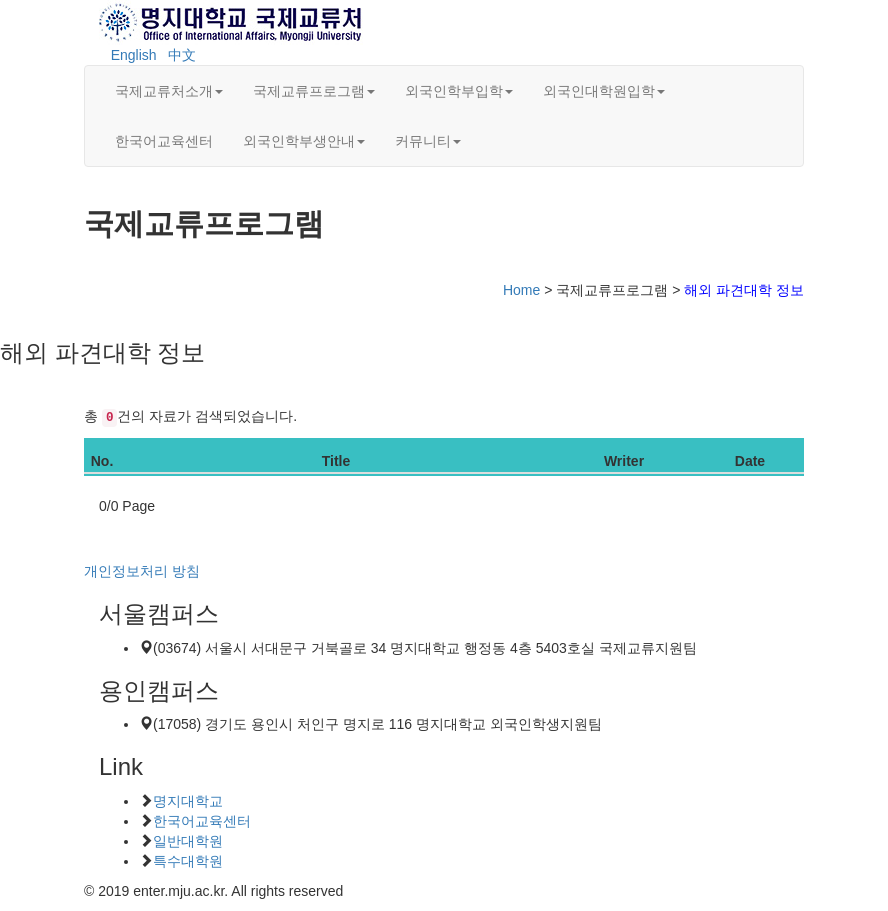 Image resolution: width=888 pixels, height=911 pixels. I want to click on 국제교류프로그램 [button], so click(314, 91).